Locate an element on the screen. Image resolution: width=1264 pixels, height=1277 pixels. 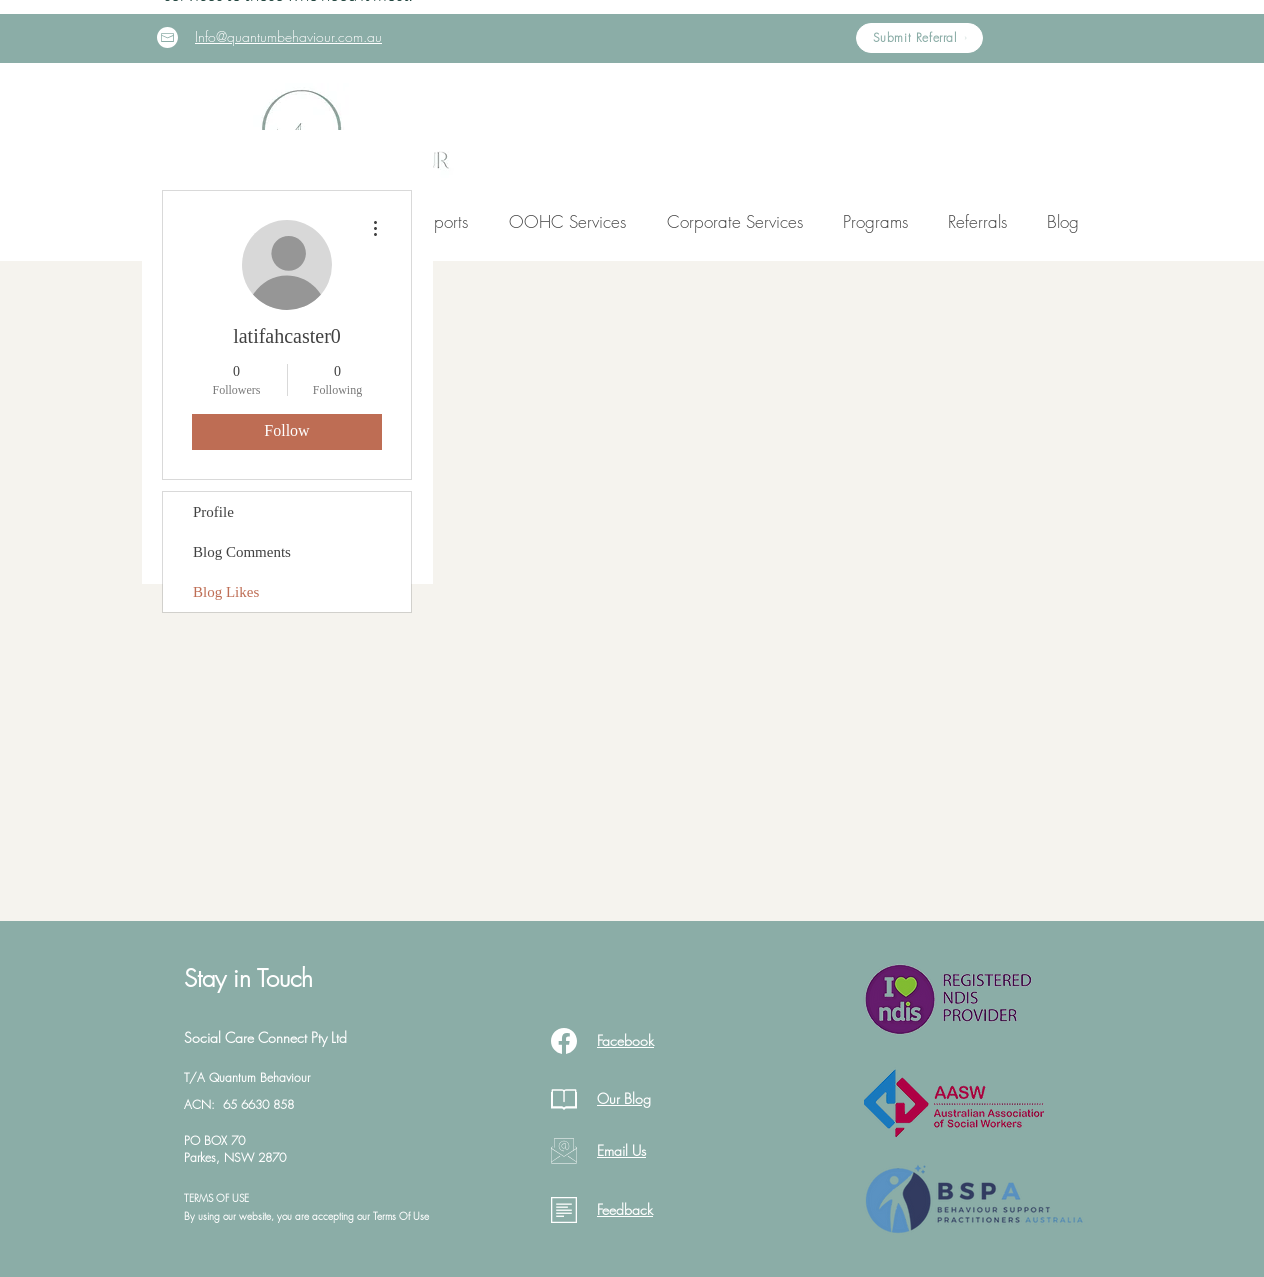
[button] is located at coordinates (567, 221).